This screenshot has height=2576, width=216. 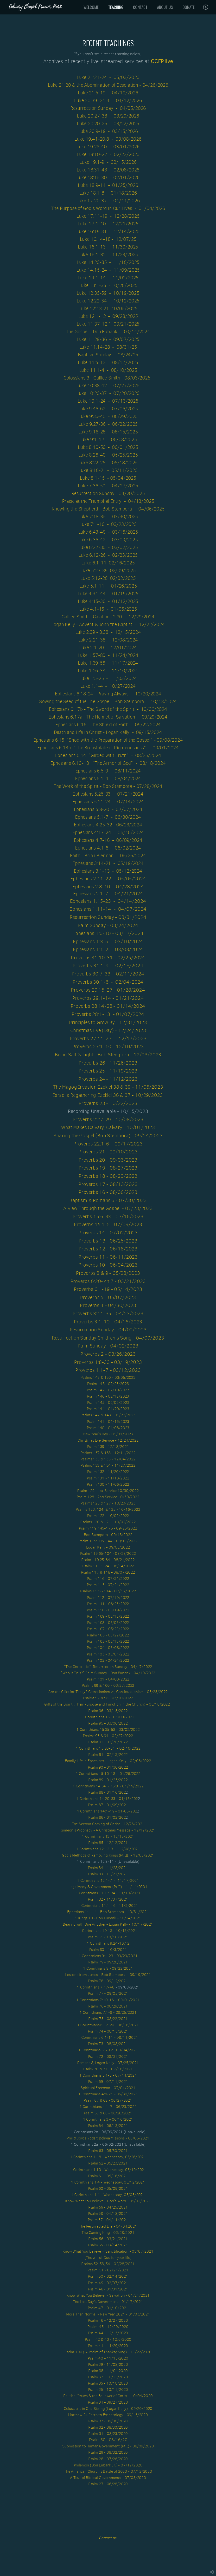 What do you see at coordinates (95, 2200) in the screenshot?
I see `Know What You Believe - God's Word` at bounding box center [95, 2200].